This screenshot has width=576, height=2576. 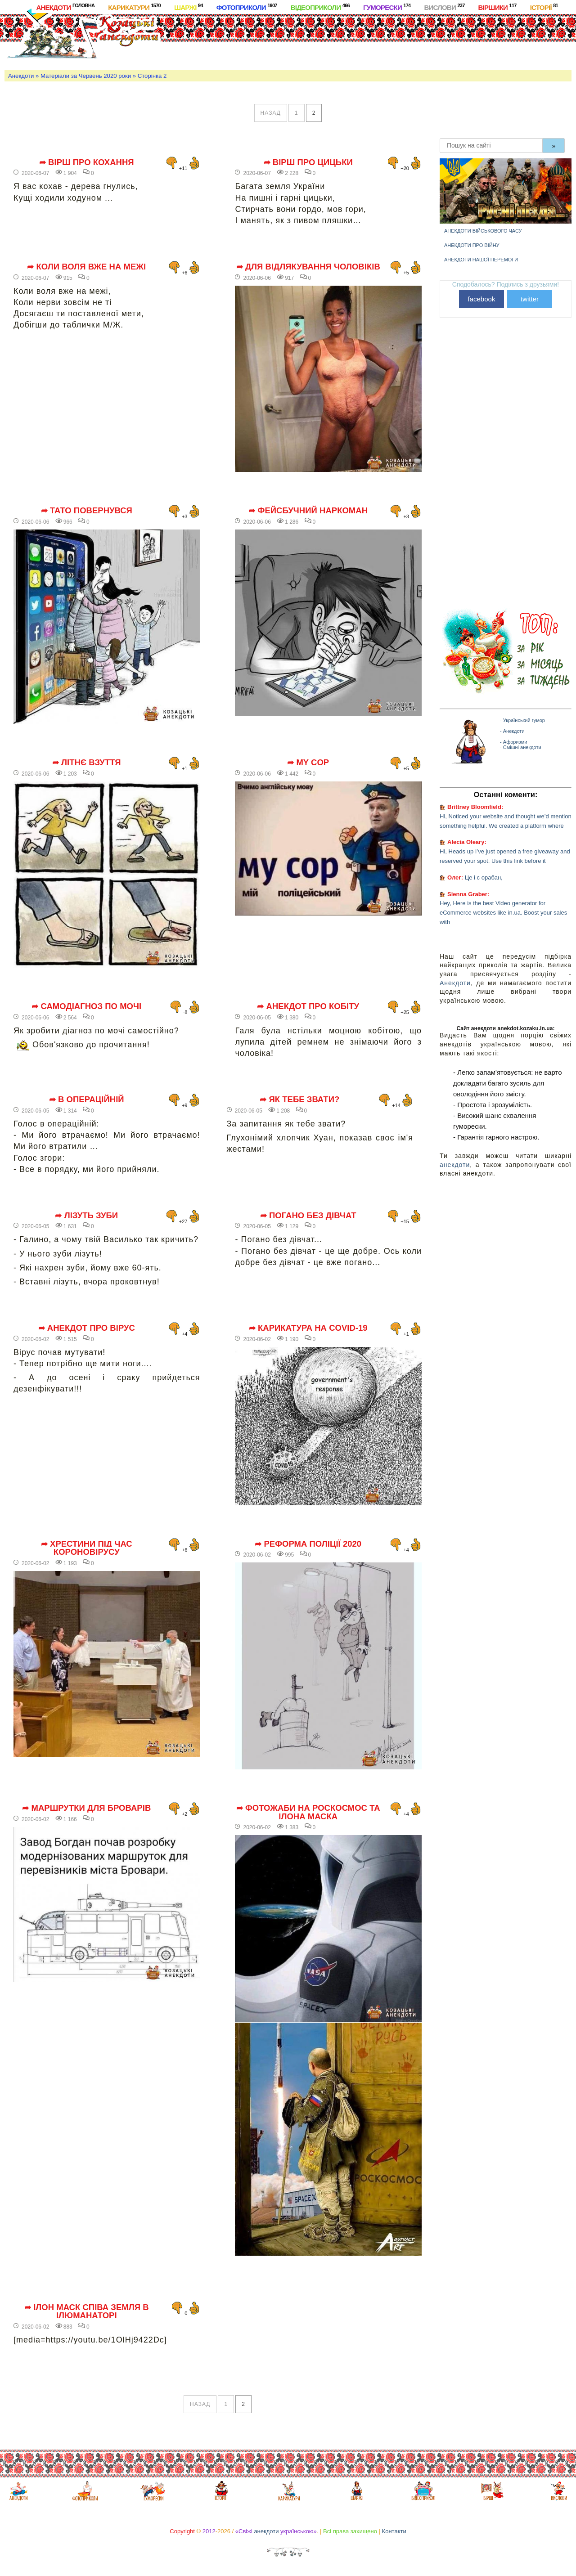 I want to click on - Афоризми, so click(x=513, y=742).